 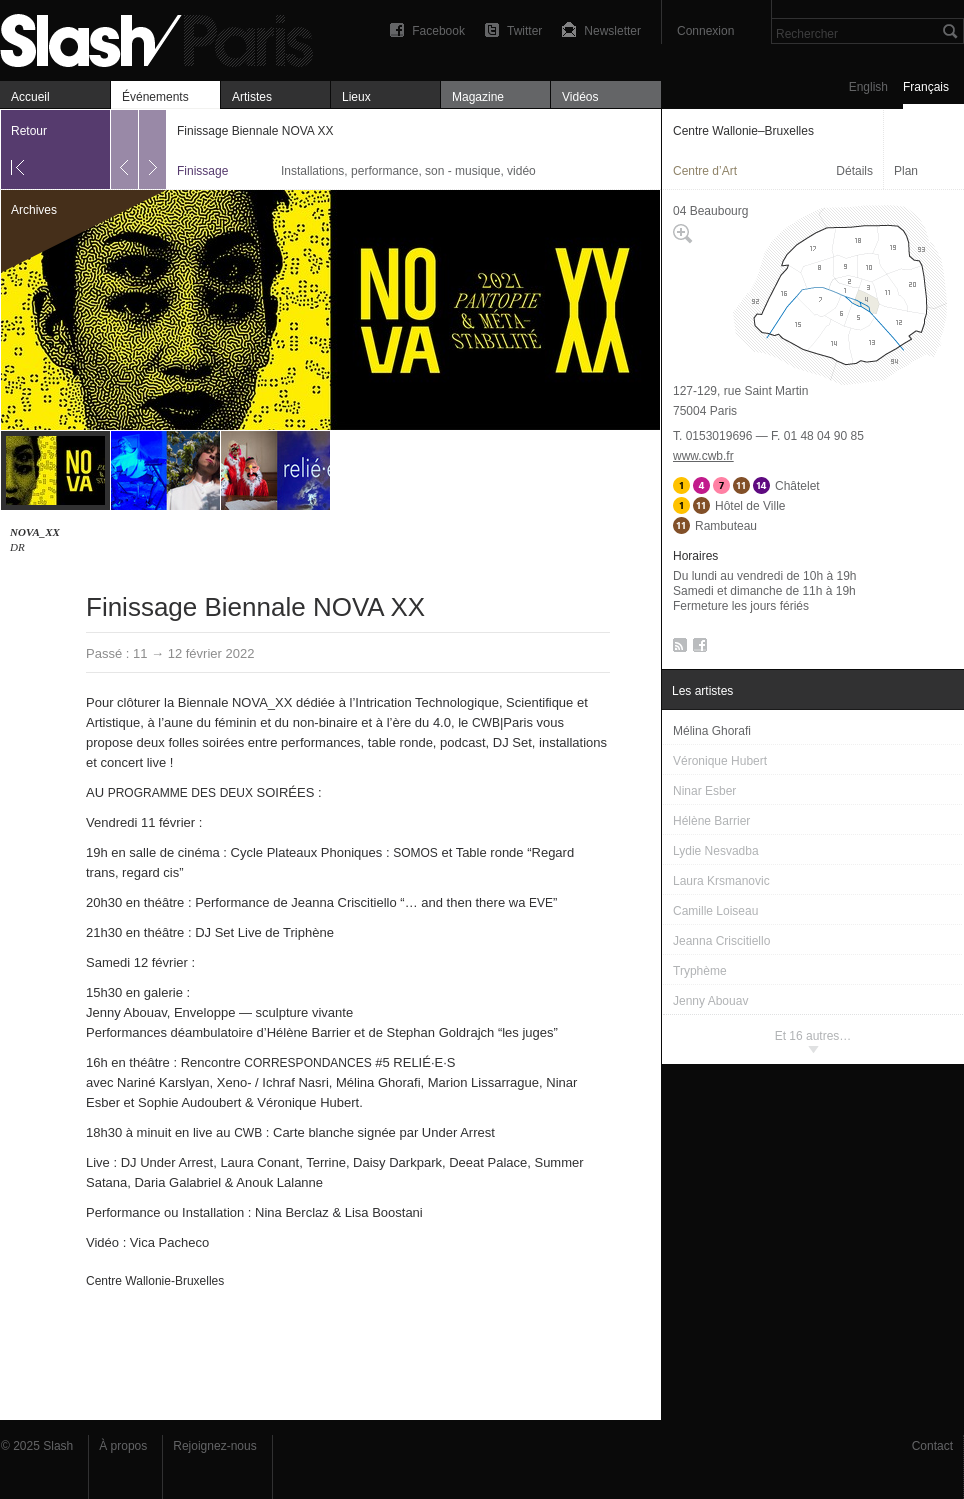 What do you see at coordinates (214, 1446) in the screenshot?
I see `Rejoignez-nous` at bounding box center [214, 1446].